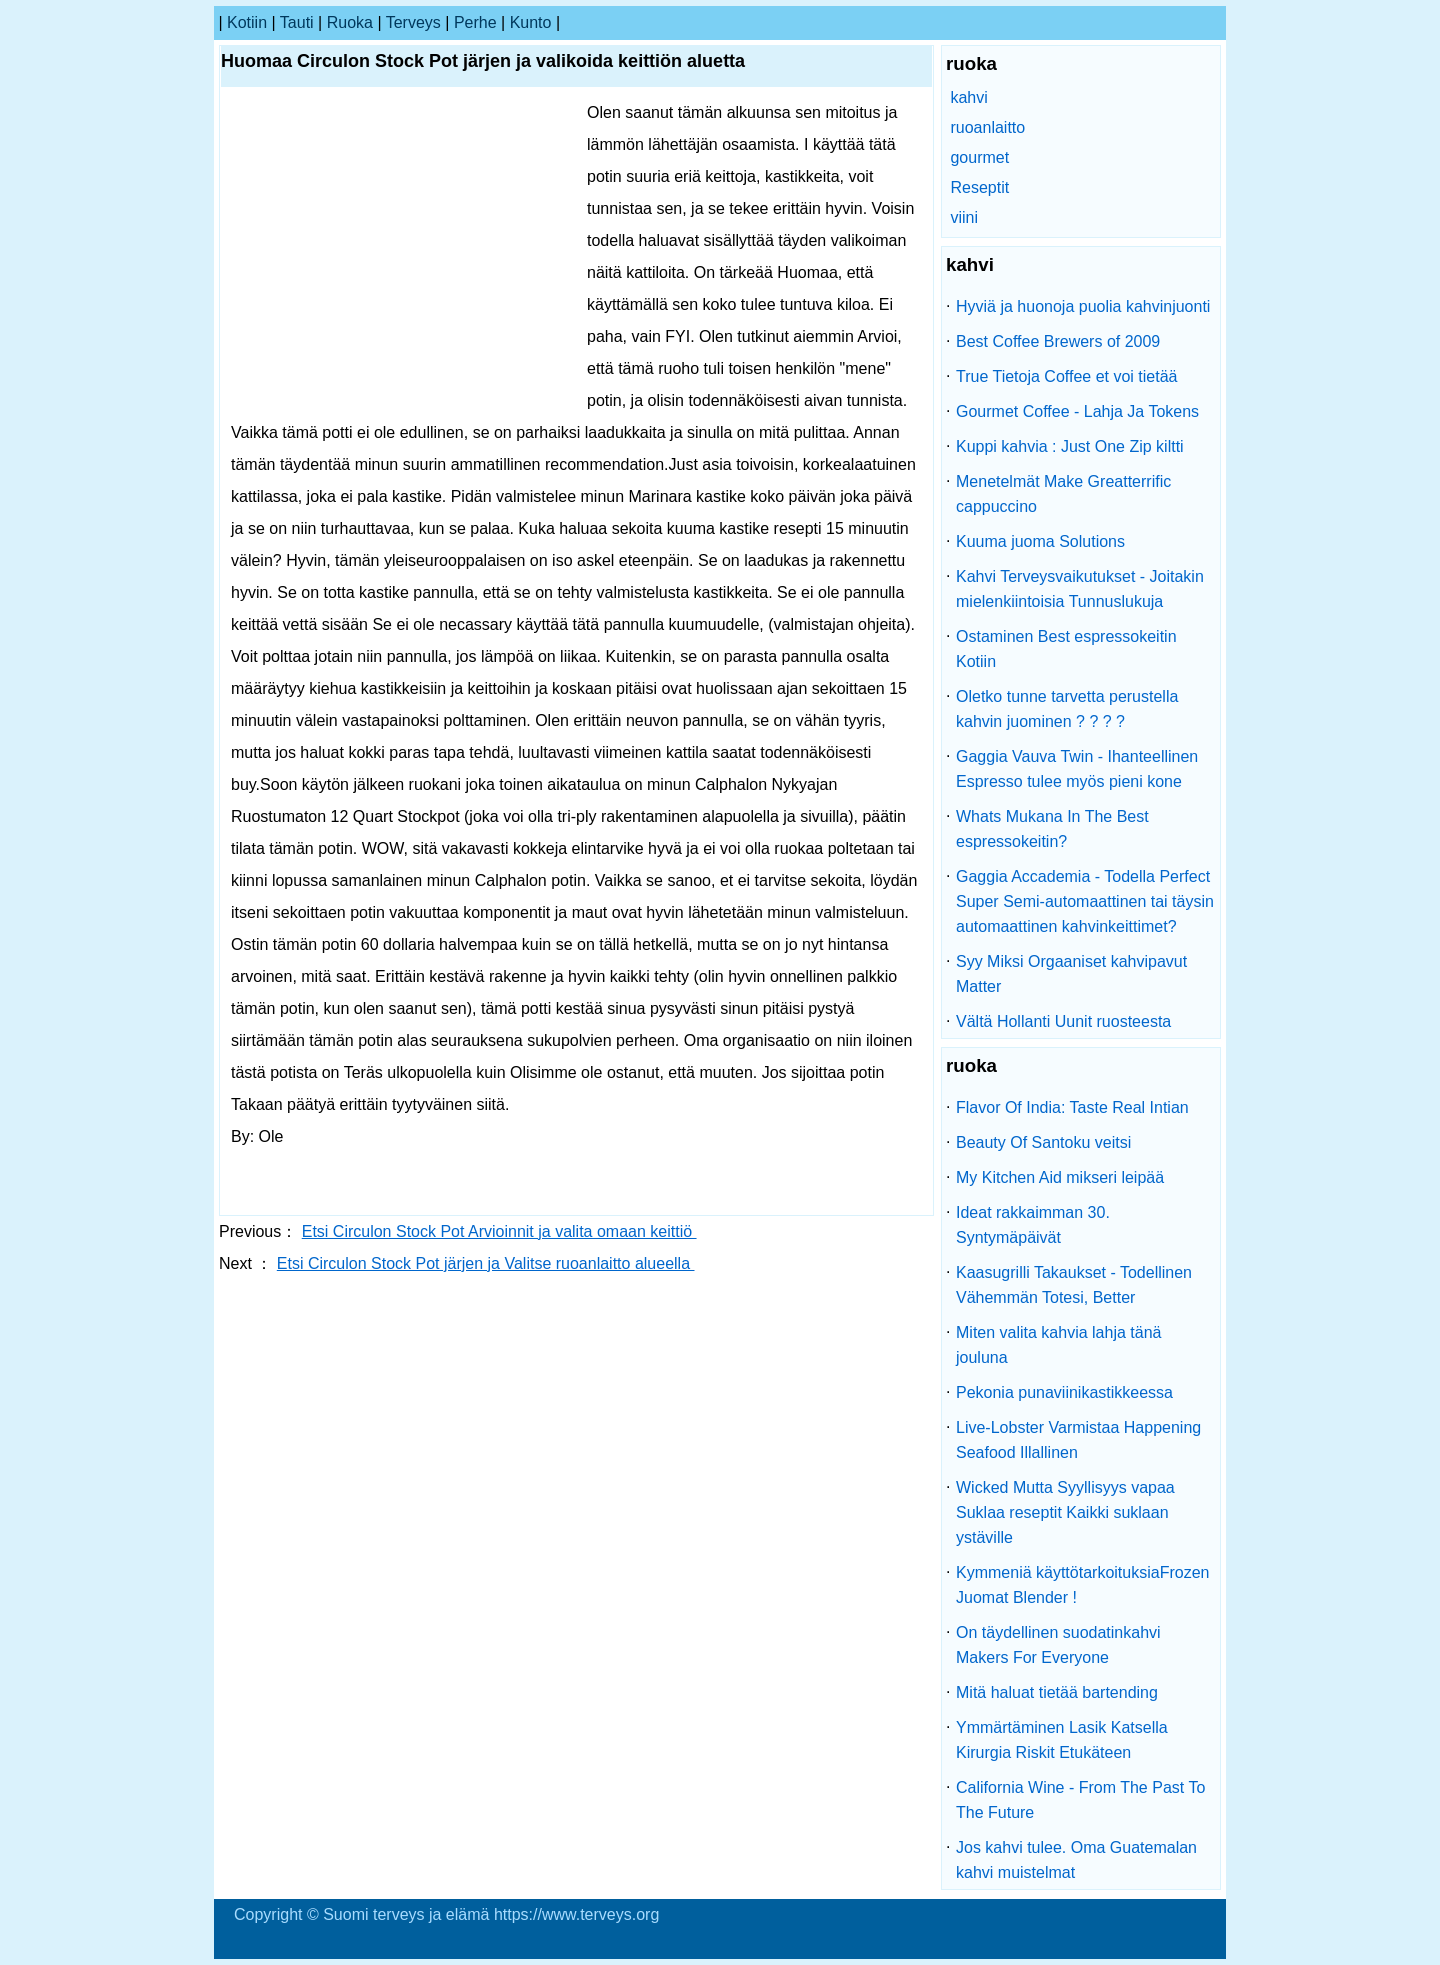 The width and height of the screenshot is (1440, 1965). Describe the element at coordinates (1065, 1512) in the screenshot. I see `Wicked Mutta Syyllisyys vapaa Suklaa reseptit Kaikki suklaan ystäville` at that location.